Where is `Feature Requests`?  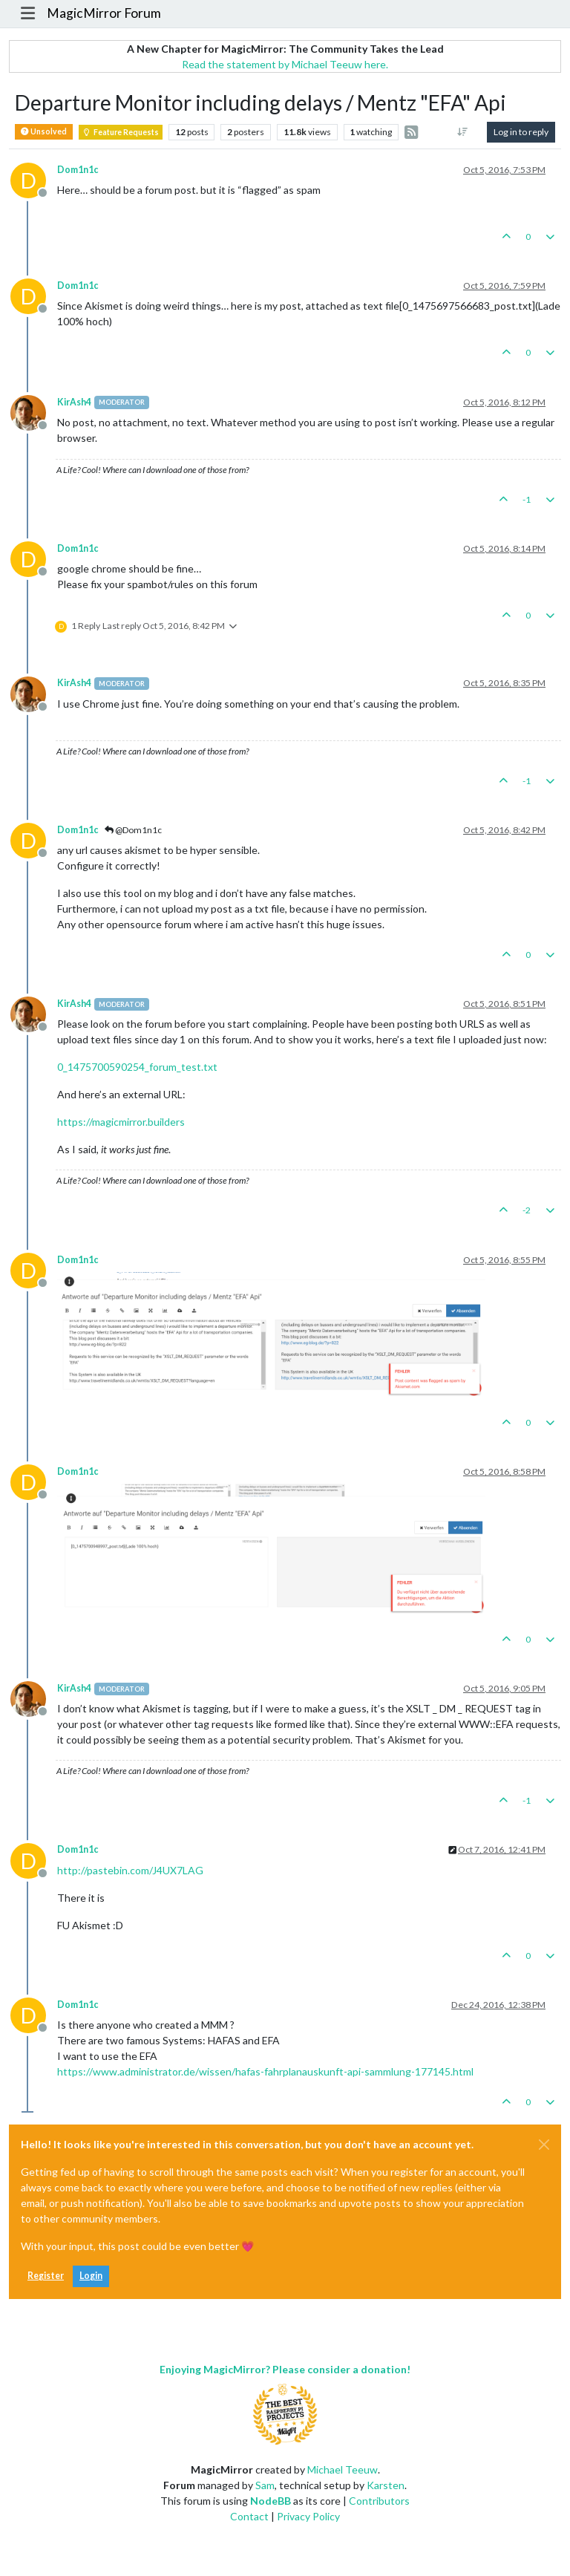 Feature Requests is located at coordinates (120, 132).